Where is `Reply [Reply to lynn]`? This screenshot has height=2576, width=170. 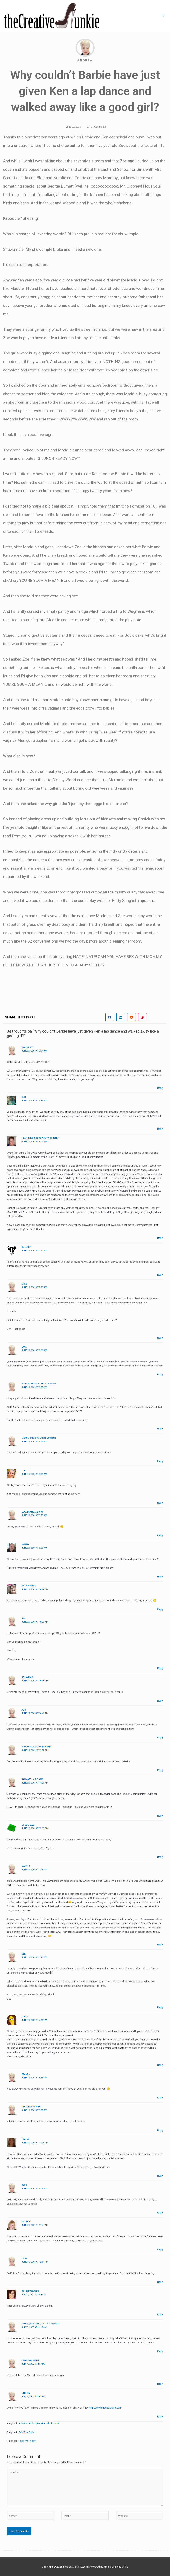
Reply [Reply to lynn] is located at coordinates (160, 1374).